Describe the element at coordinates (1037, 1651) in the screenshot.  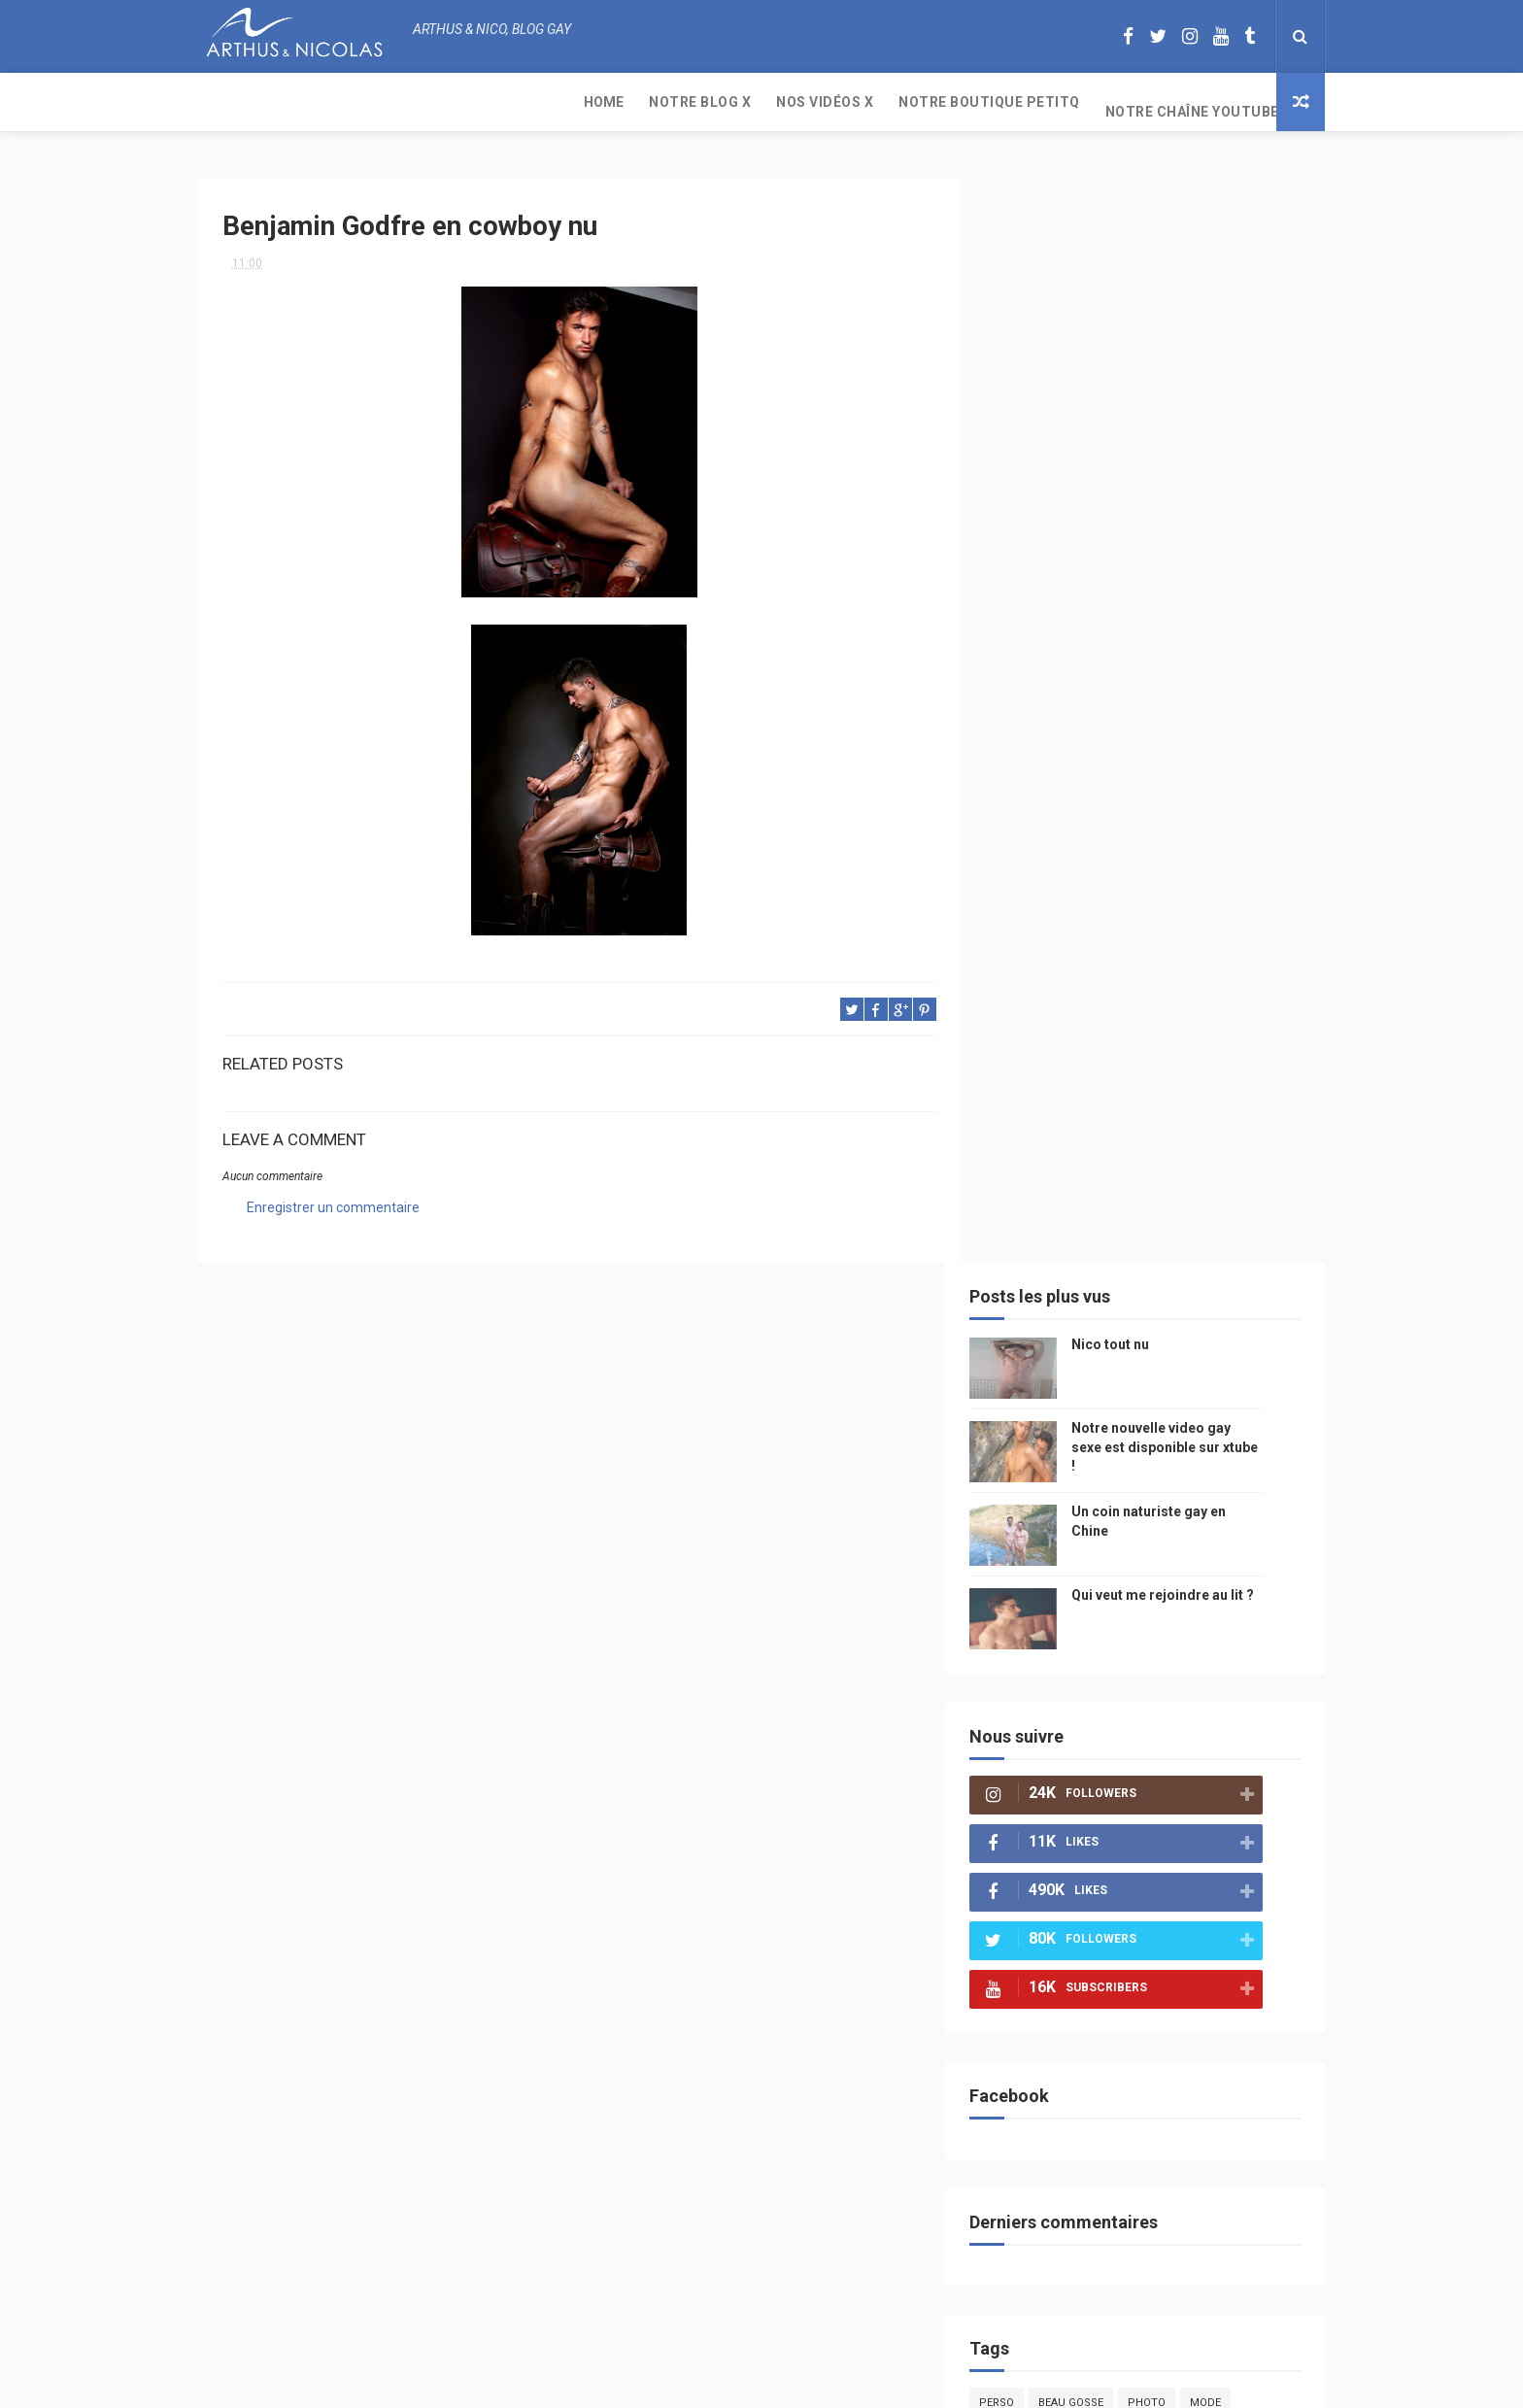
I see `zac efron` at that location.